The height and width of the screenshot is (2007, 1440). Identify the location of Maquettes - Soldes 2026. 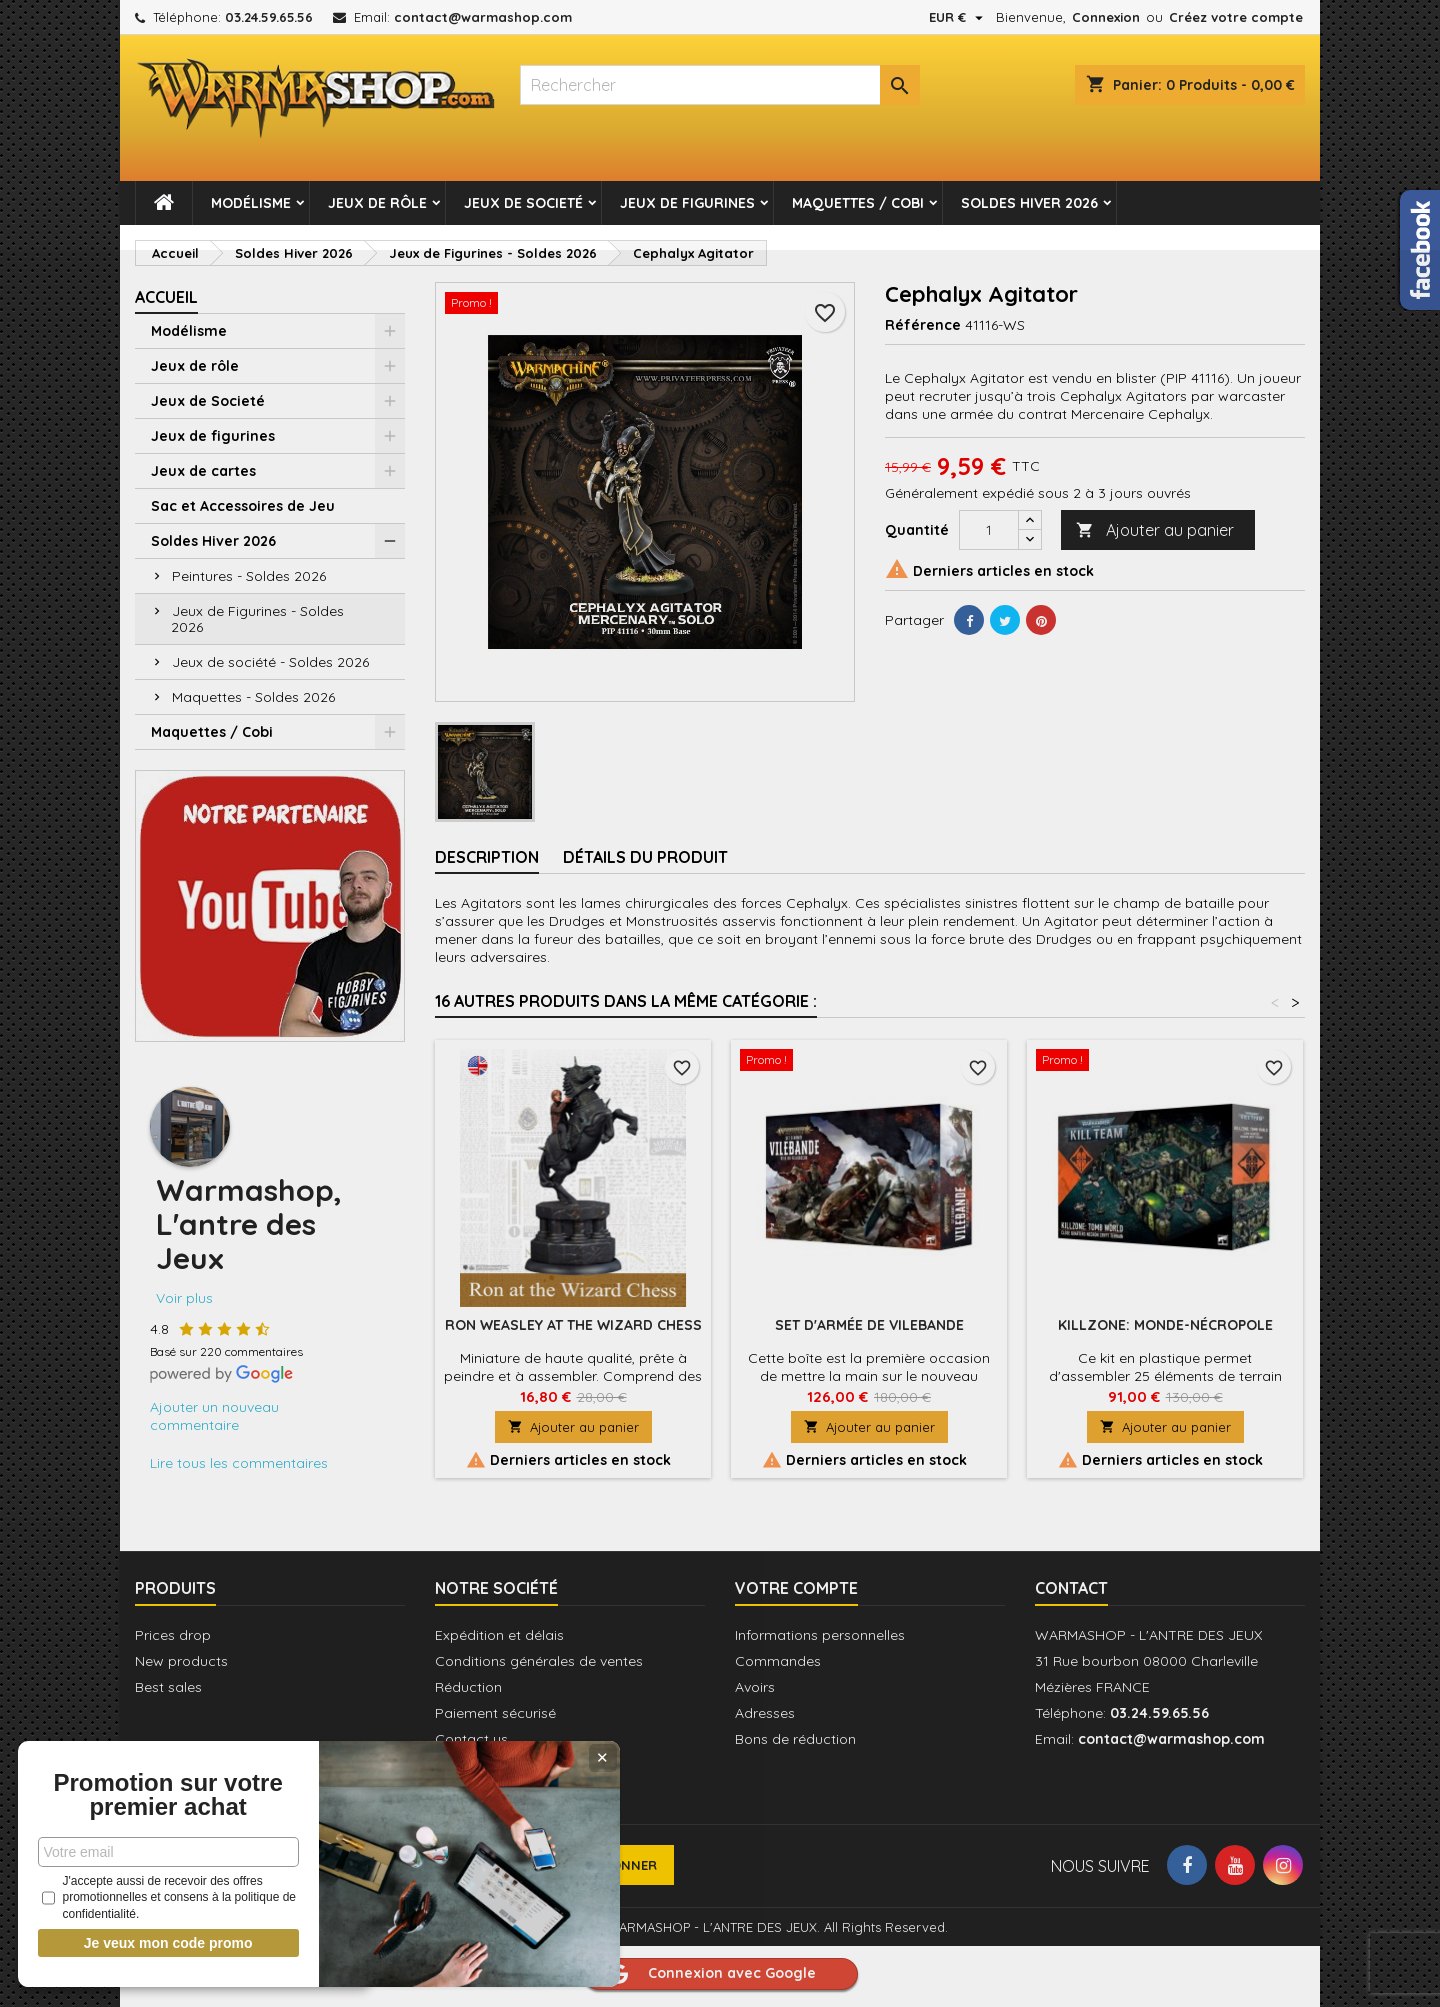
(253, 697).